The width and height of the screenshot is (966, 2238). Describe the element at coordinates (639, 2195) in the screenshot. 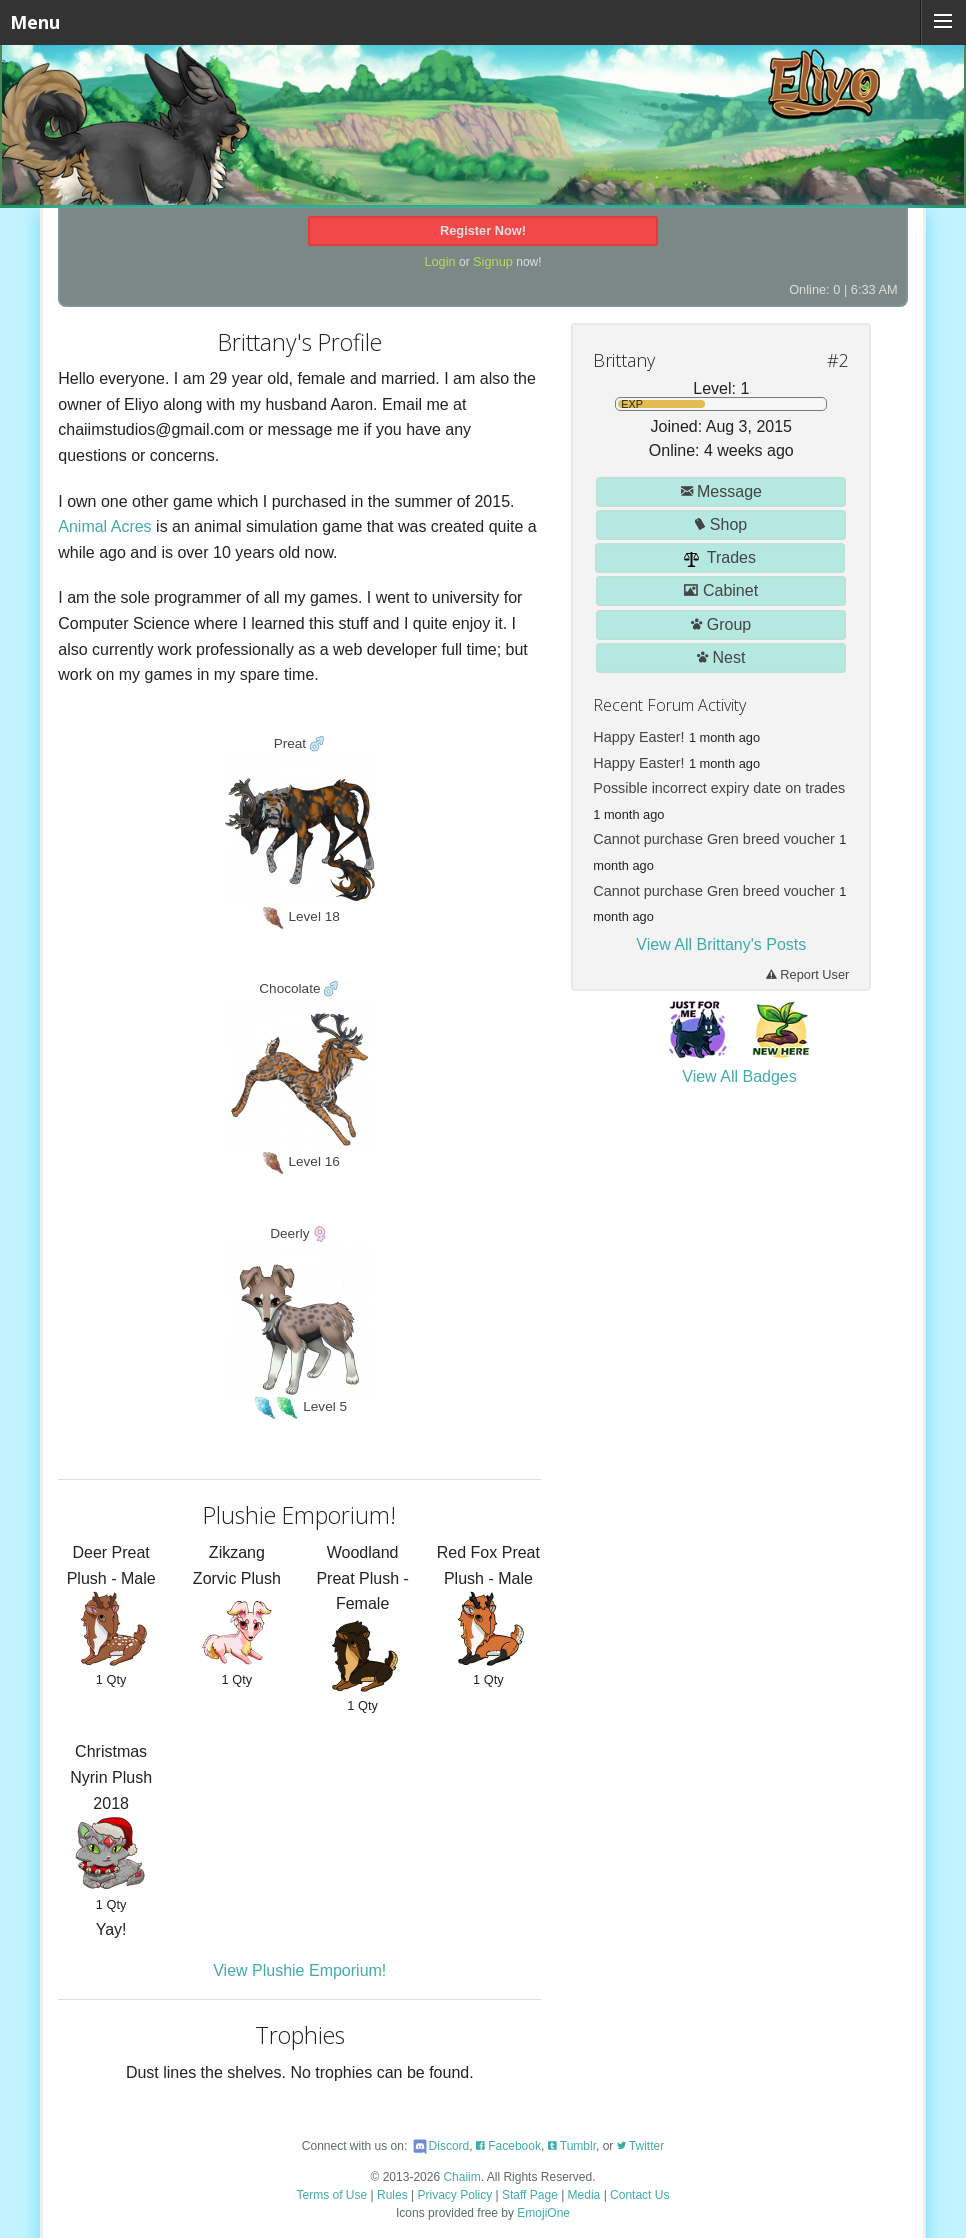

I see `Contact Us` at that location.